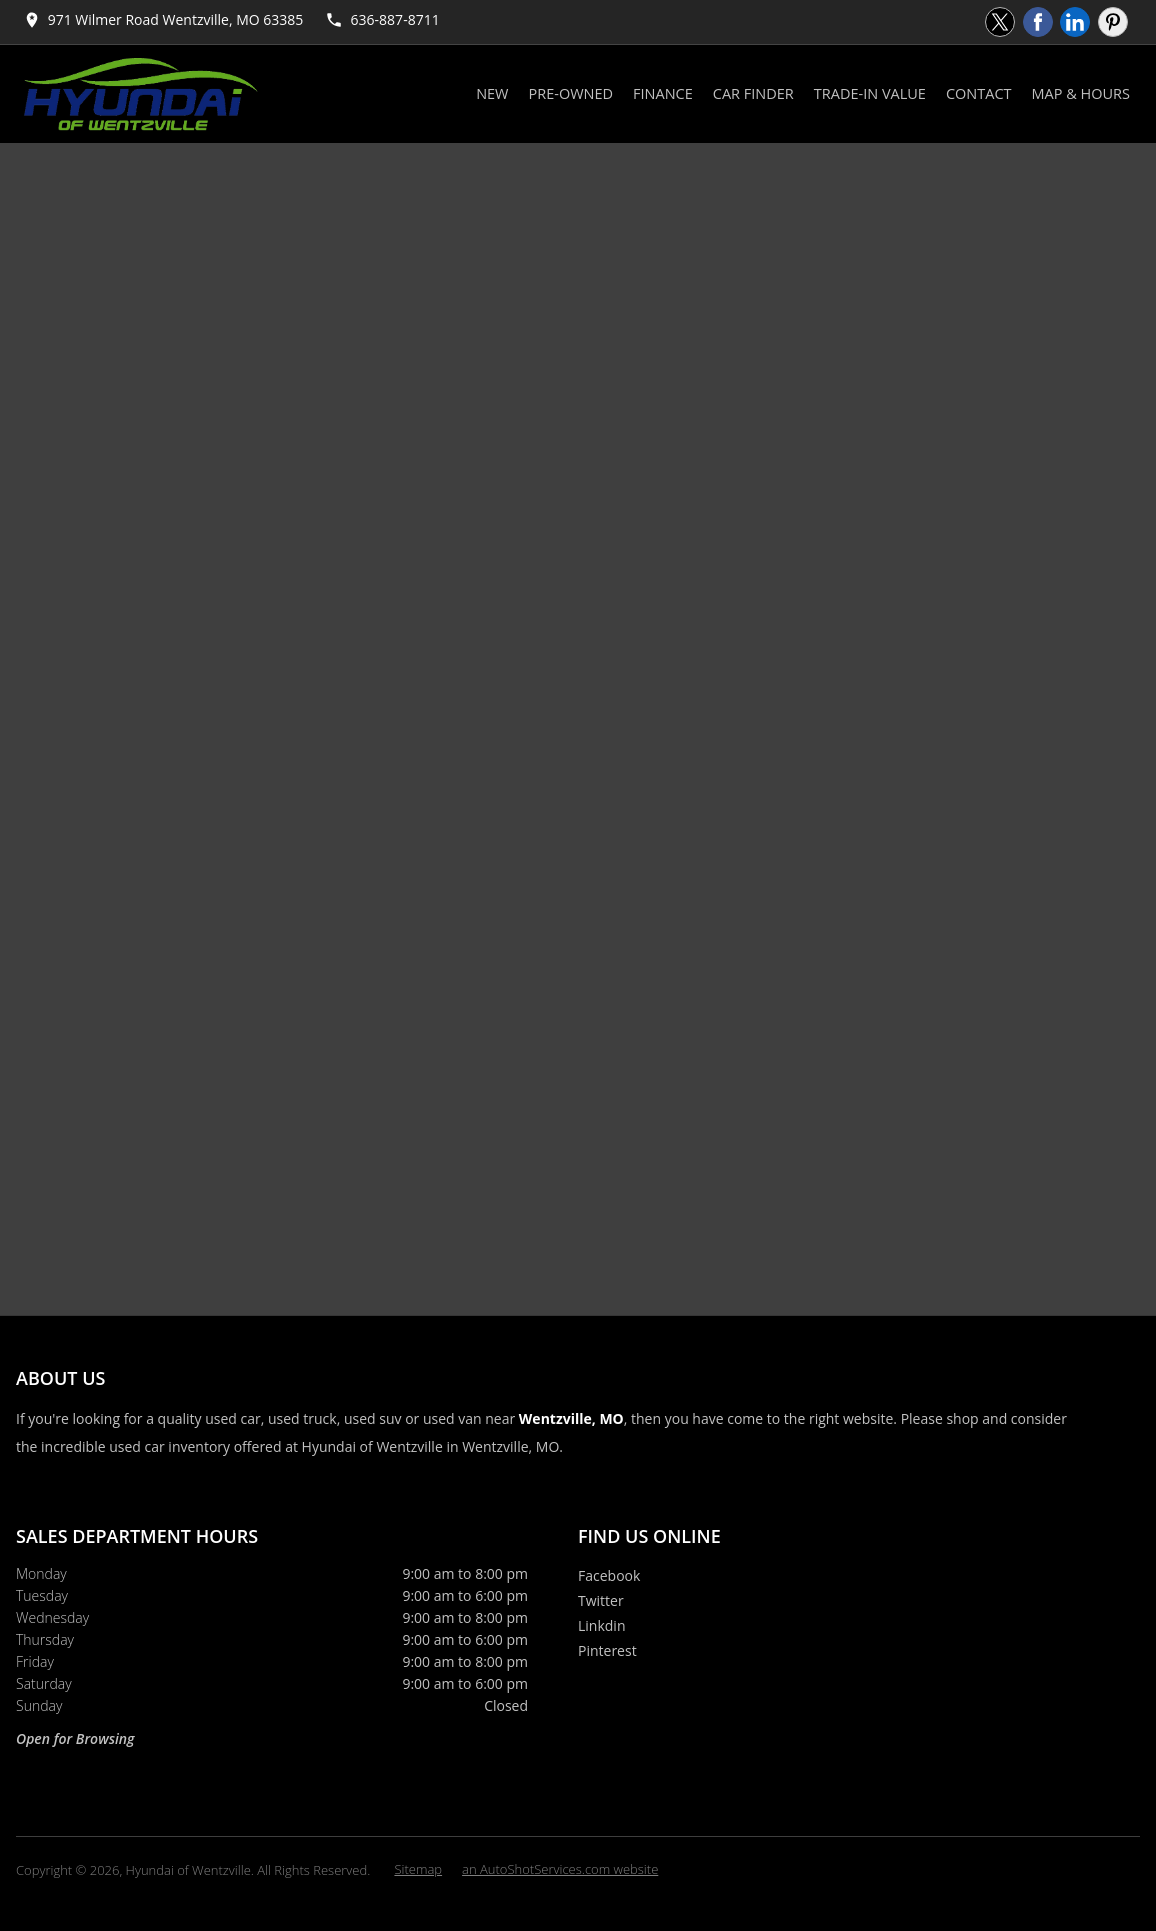 This screenshot has height=1931, width=1156. Describe the element at coordinates (1113, 22) in the screenshot. I see `[Visit us on Pinterest]` at that location.